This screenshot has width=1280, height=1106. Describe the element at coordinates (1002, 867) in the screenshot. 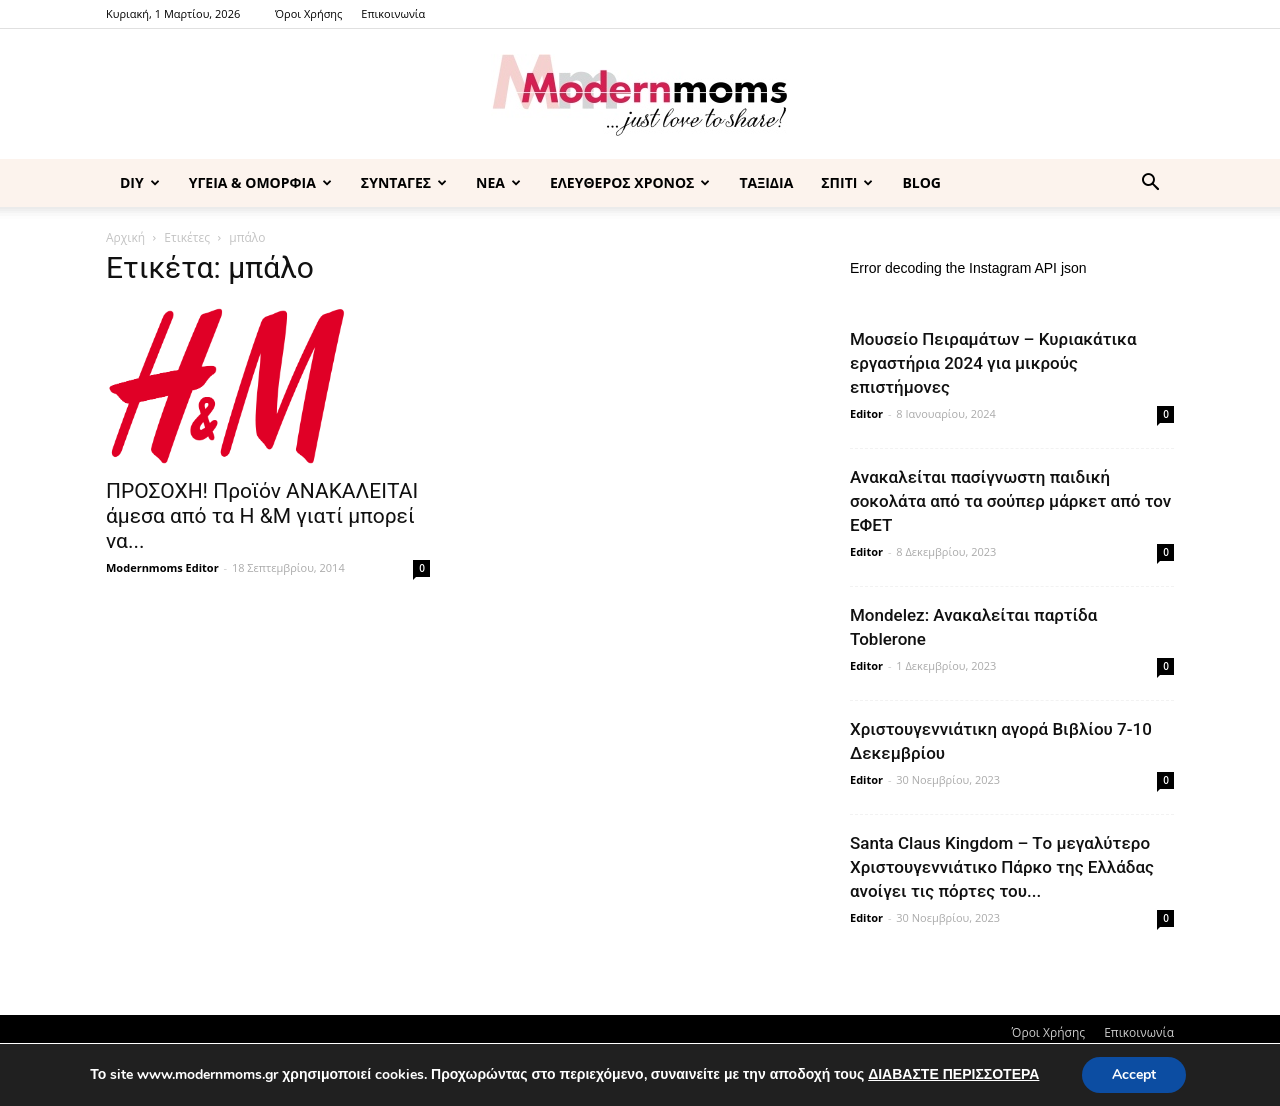

I see `Santa Claus Kingdom – Tο μεγαλύτερο Χριστουγεννιάτικο Πάρκο της Ελλάδας ανοίγει τις πόρτες του...` at that location.